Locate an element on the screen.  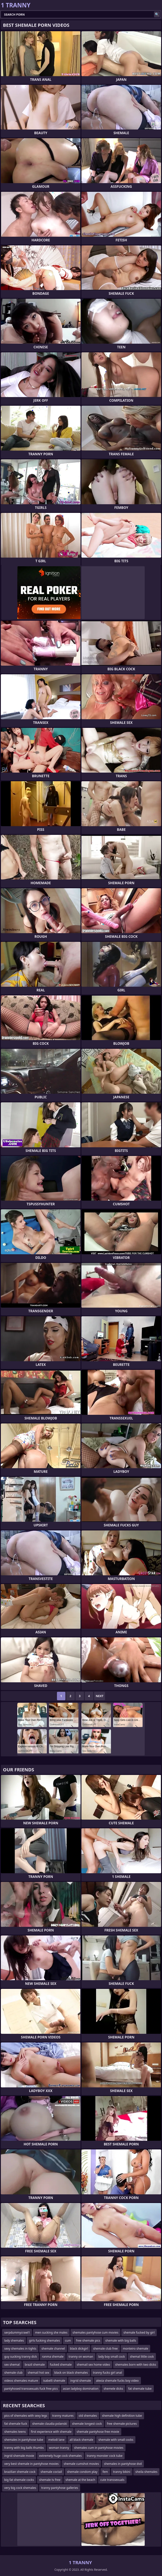
shemales born with two dicks is located at coordinates (135, 2364).